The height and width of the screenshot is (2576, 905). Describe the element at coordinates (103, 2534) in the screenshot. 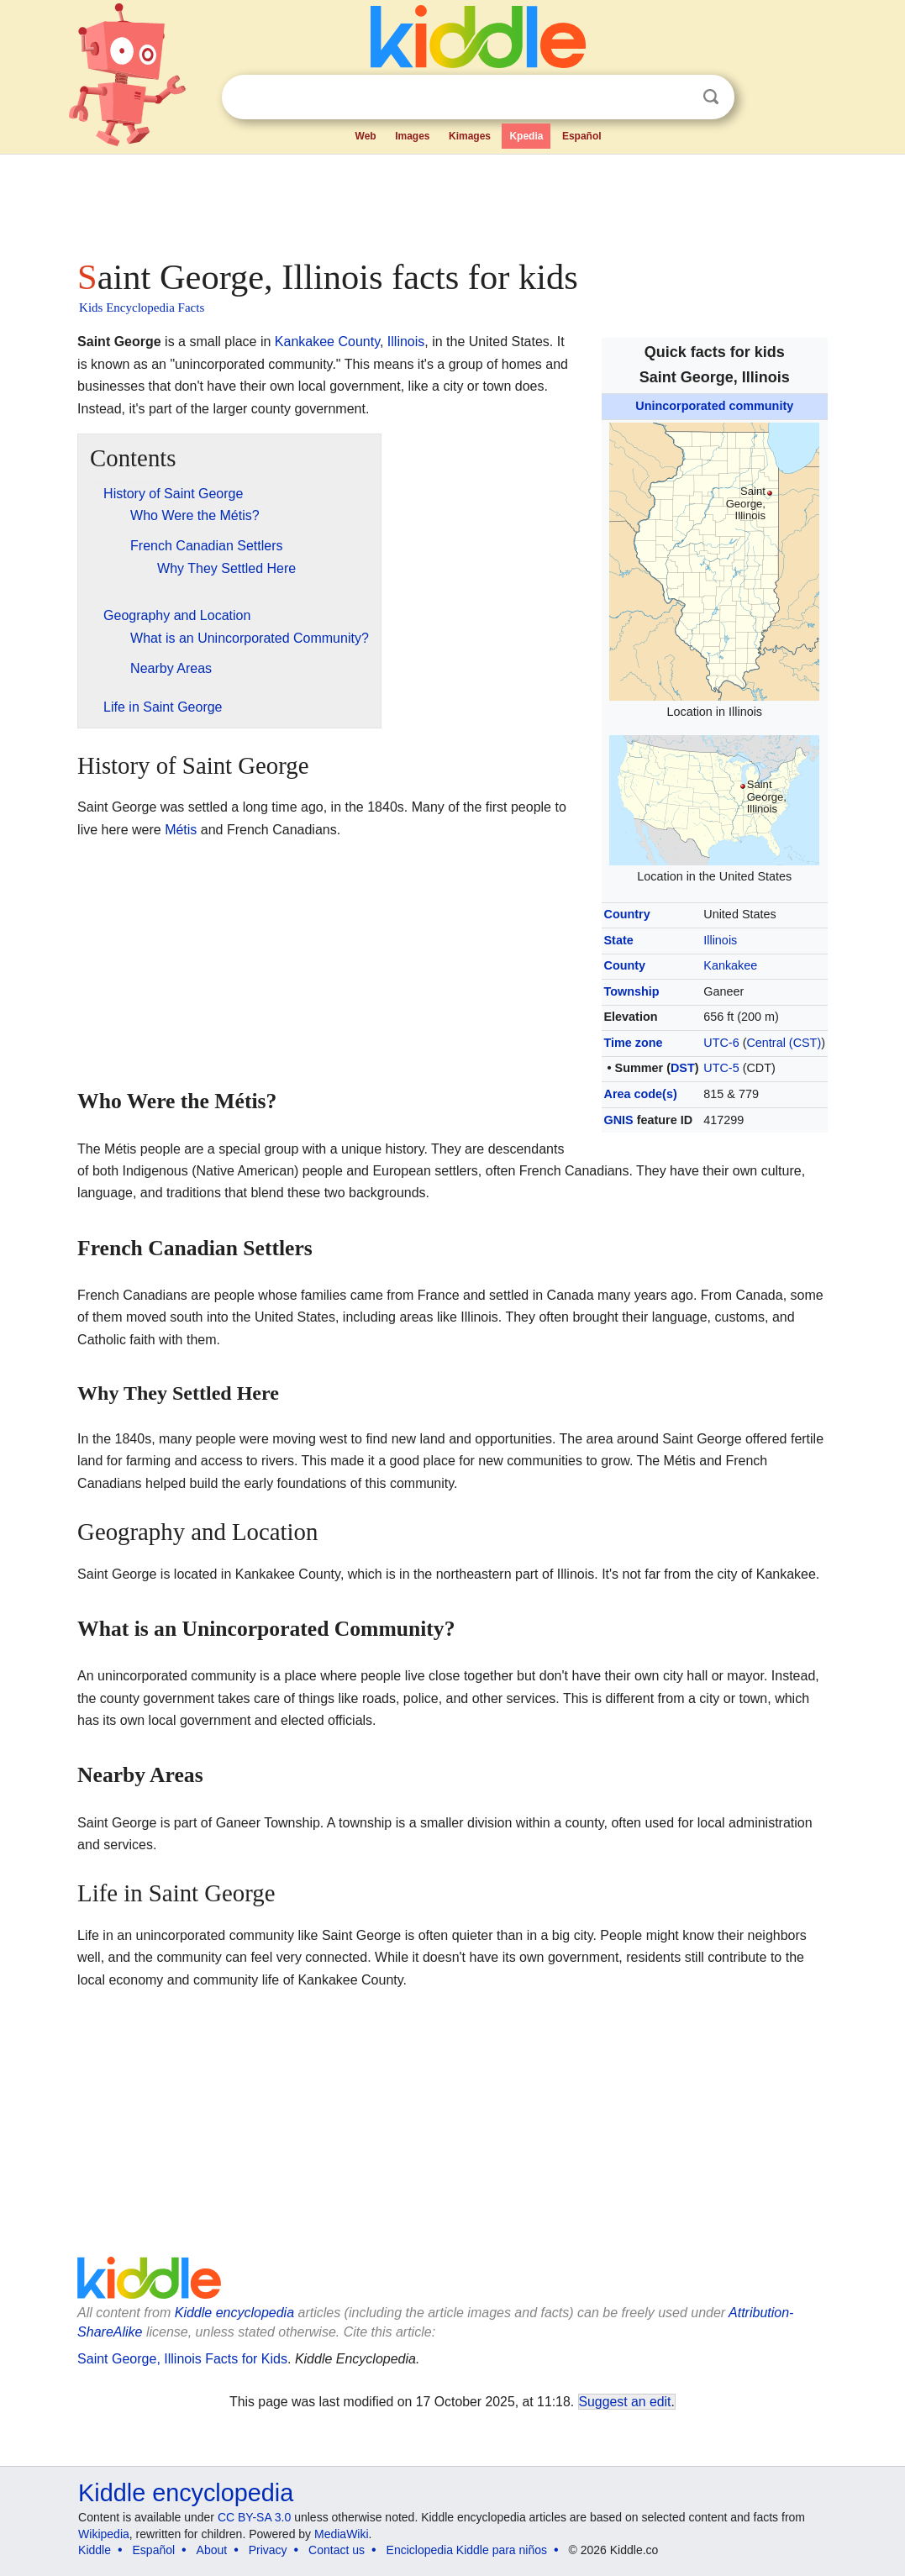

I see `Wikipedia` at that location.